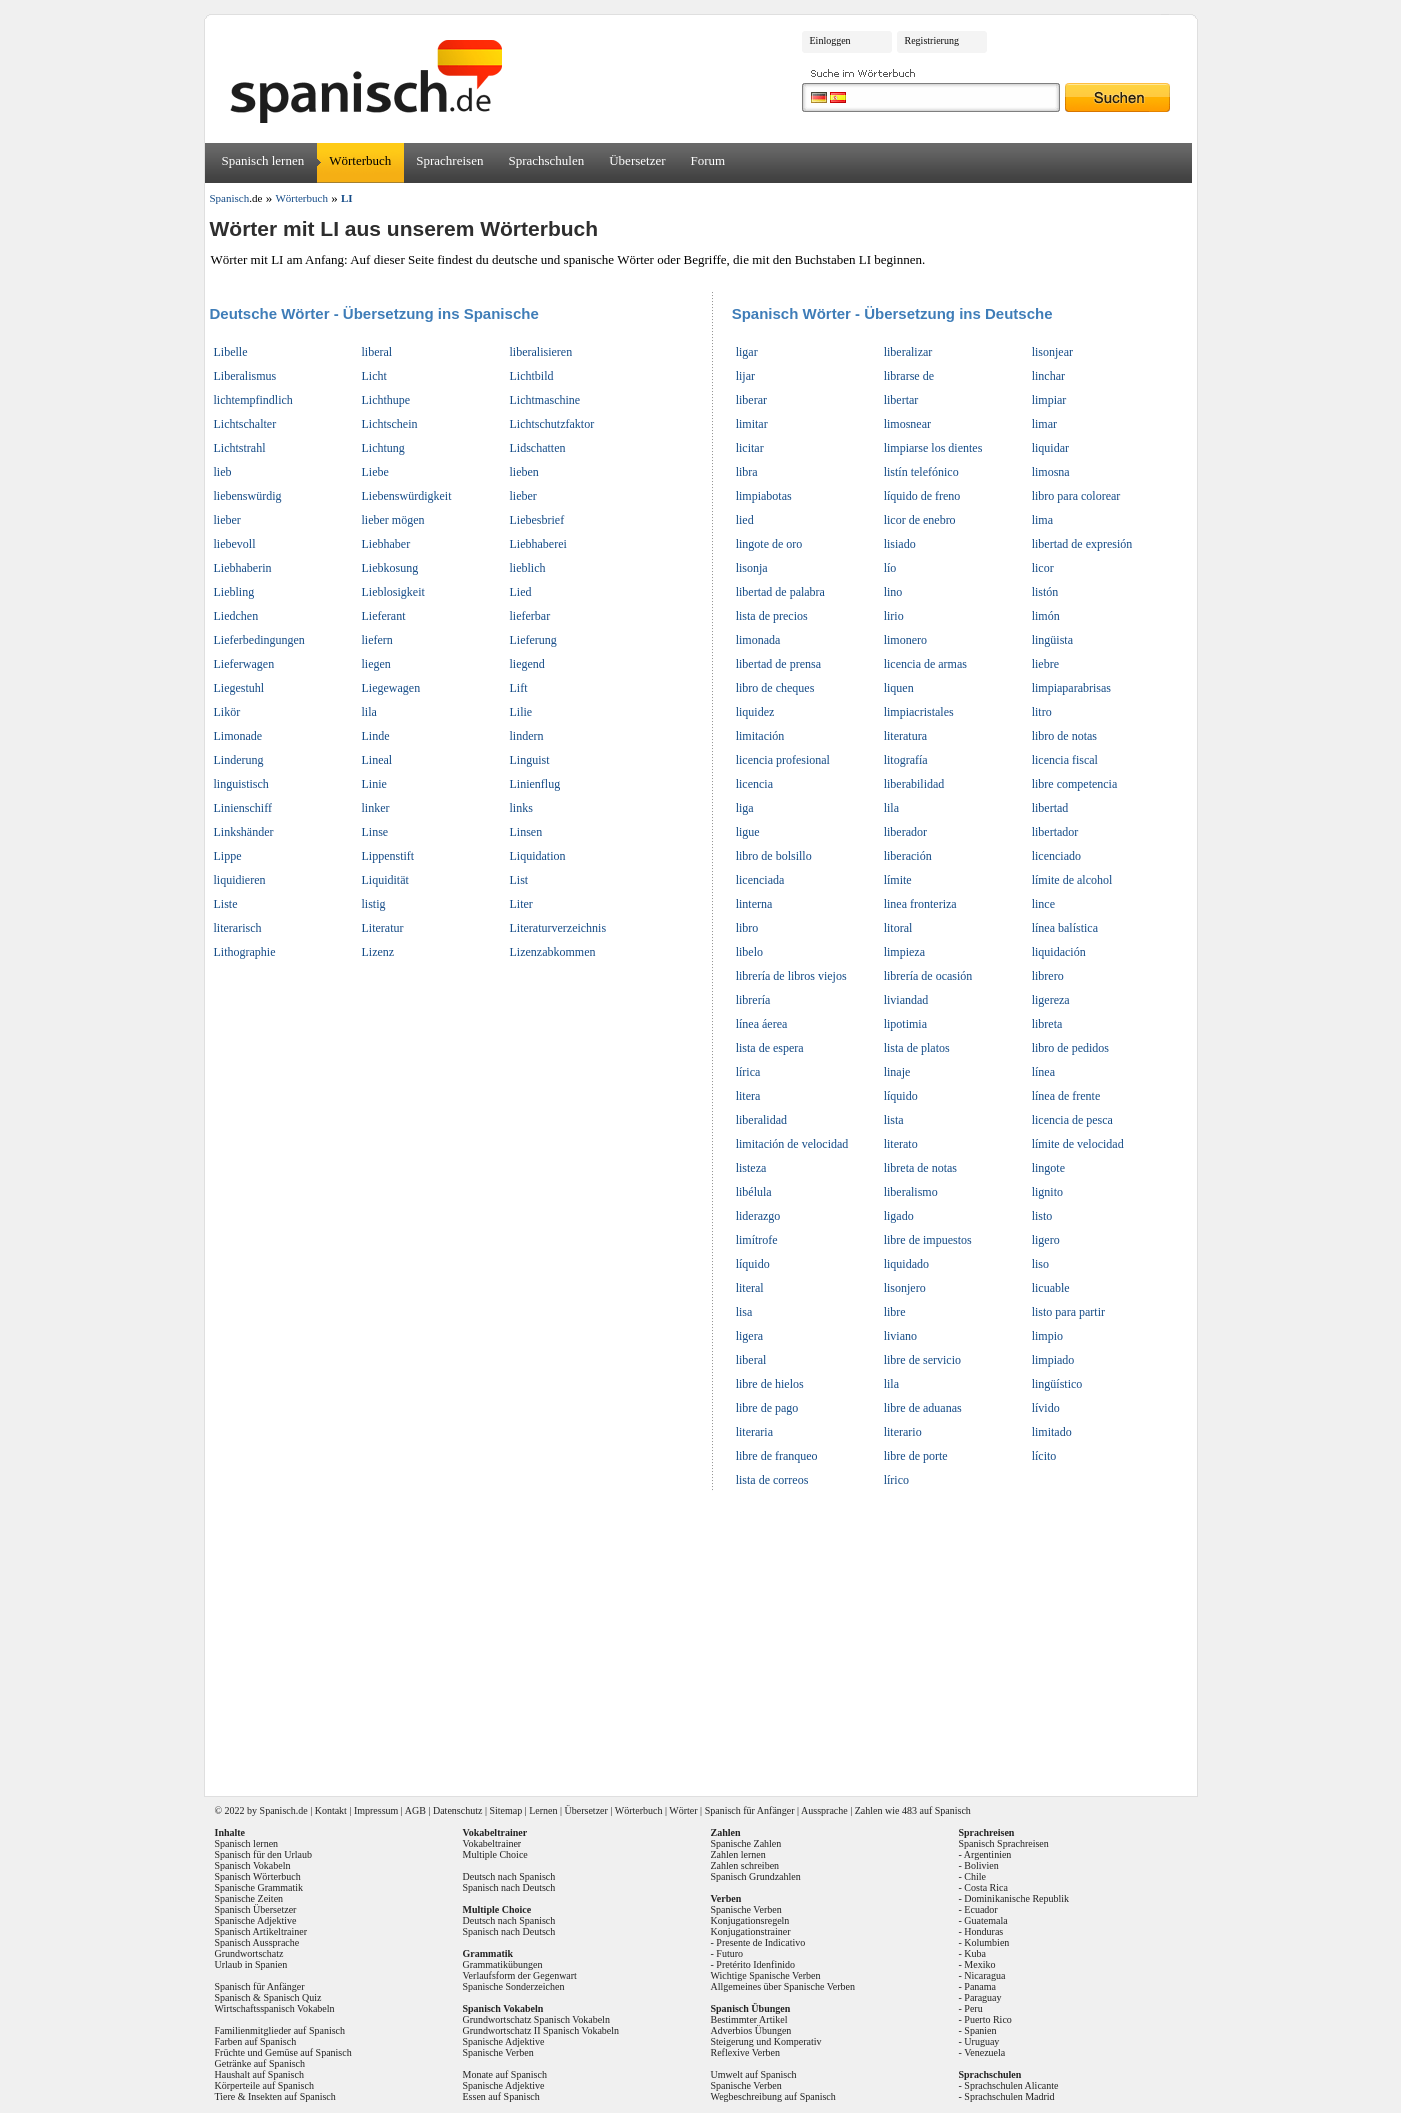 This screenshot has width=1401, height=2113. Describe the element at coordinates (377, 760) in the screenshot. I see `Lineal` at that location.